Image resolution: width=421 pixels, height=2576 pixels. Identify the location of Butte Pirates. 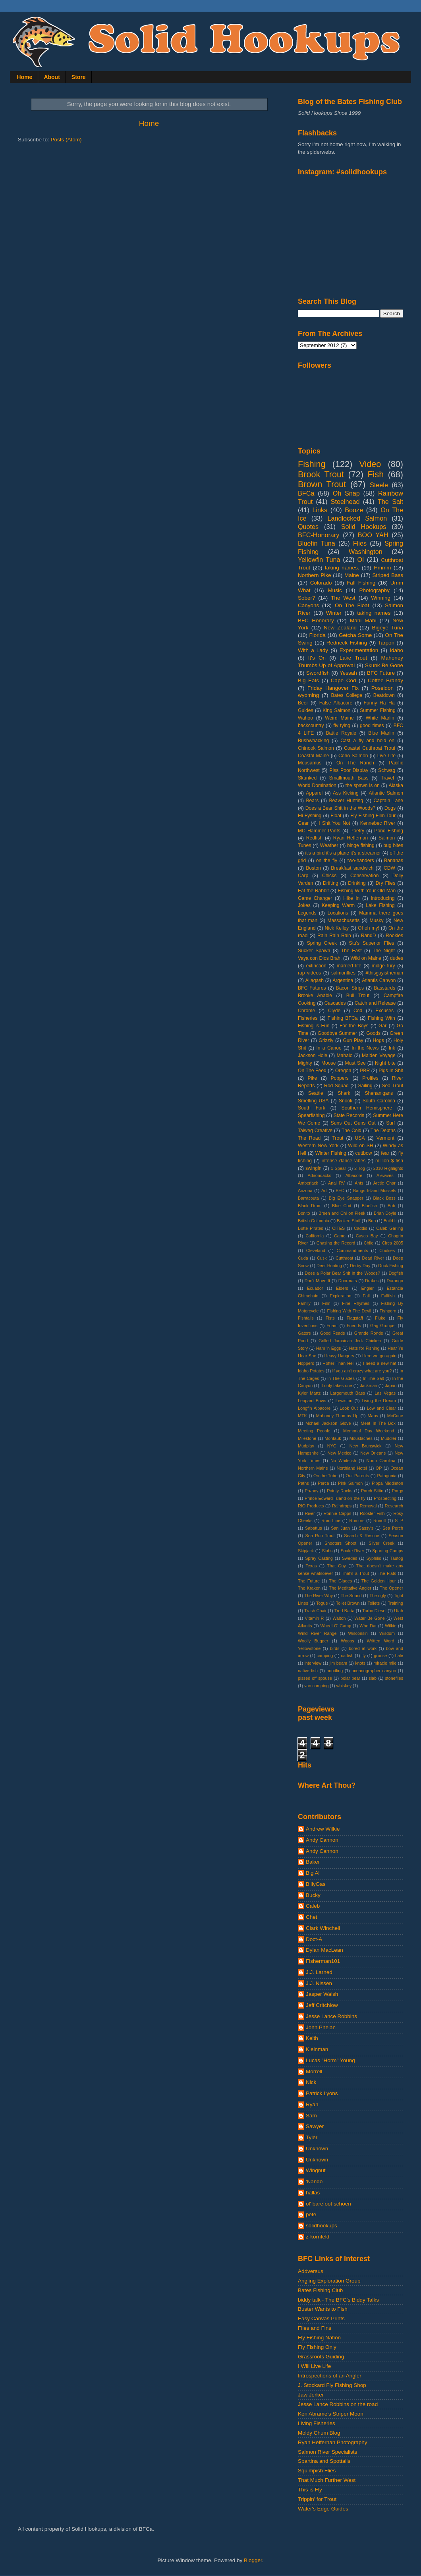
(310, 1228).